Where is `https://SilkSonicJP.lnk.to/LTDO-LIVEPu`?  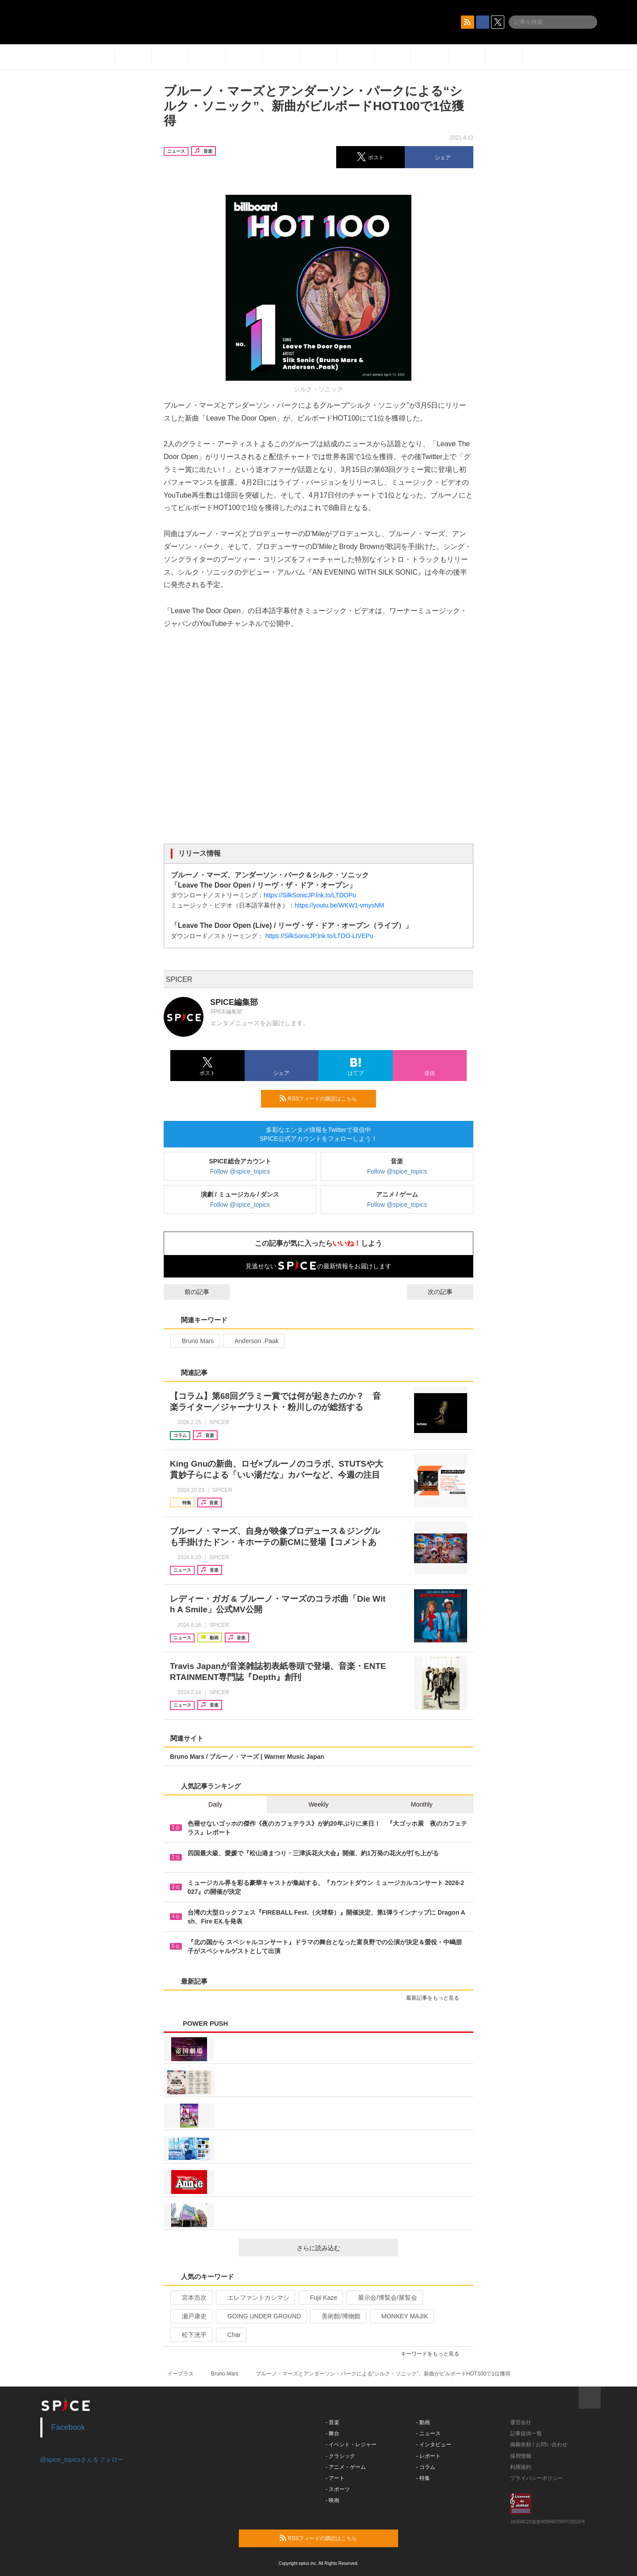
https://SilkSonicJP.lnk.to/LTDO-LIVEPu is located at coordinates (319, 935).